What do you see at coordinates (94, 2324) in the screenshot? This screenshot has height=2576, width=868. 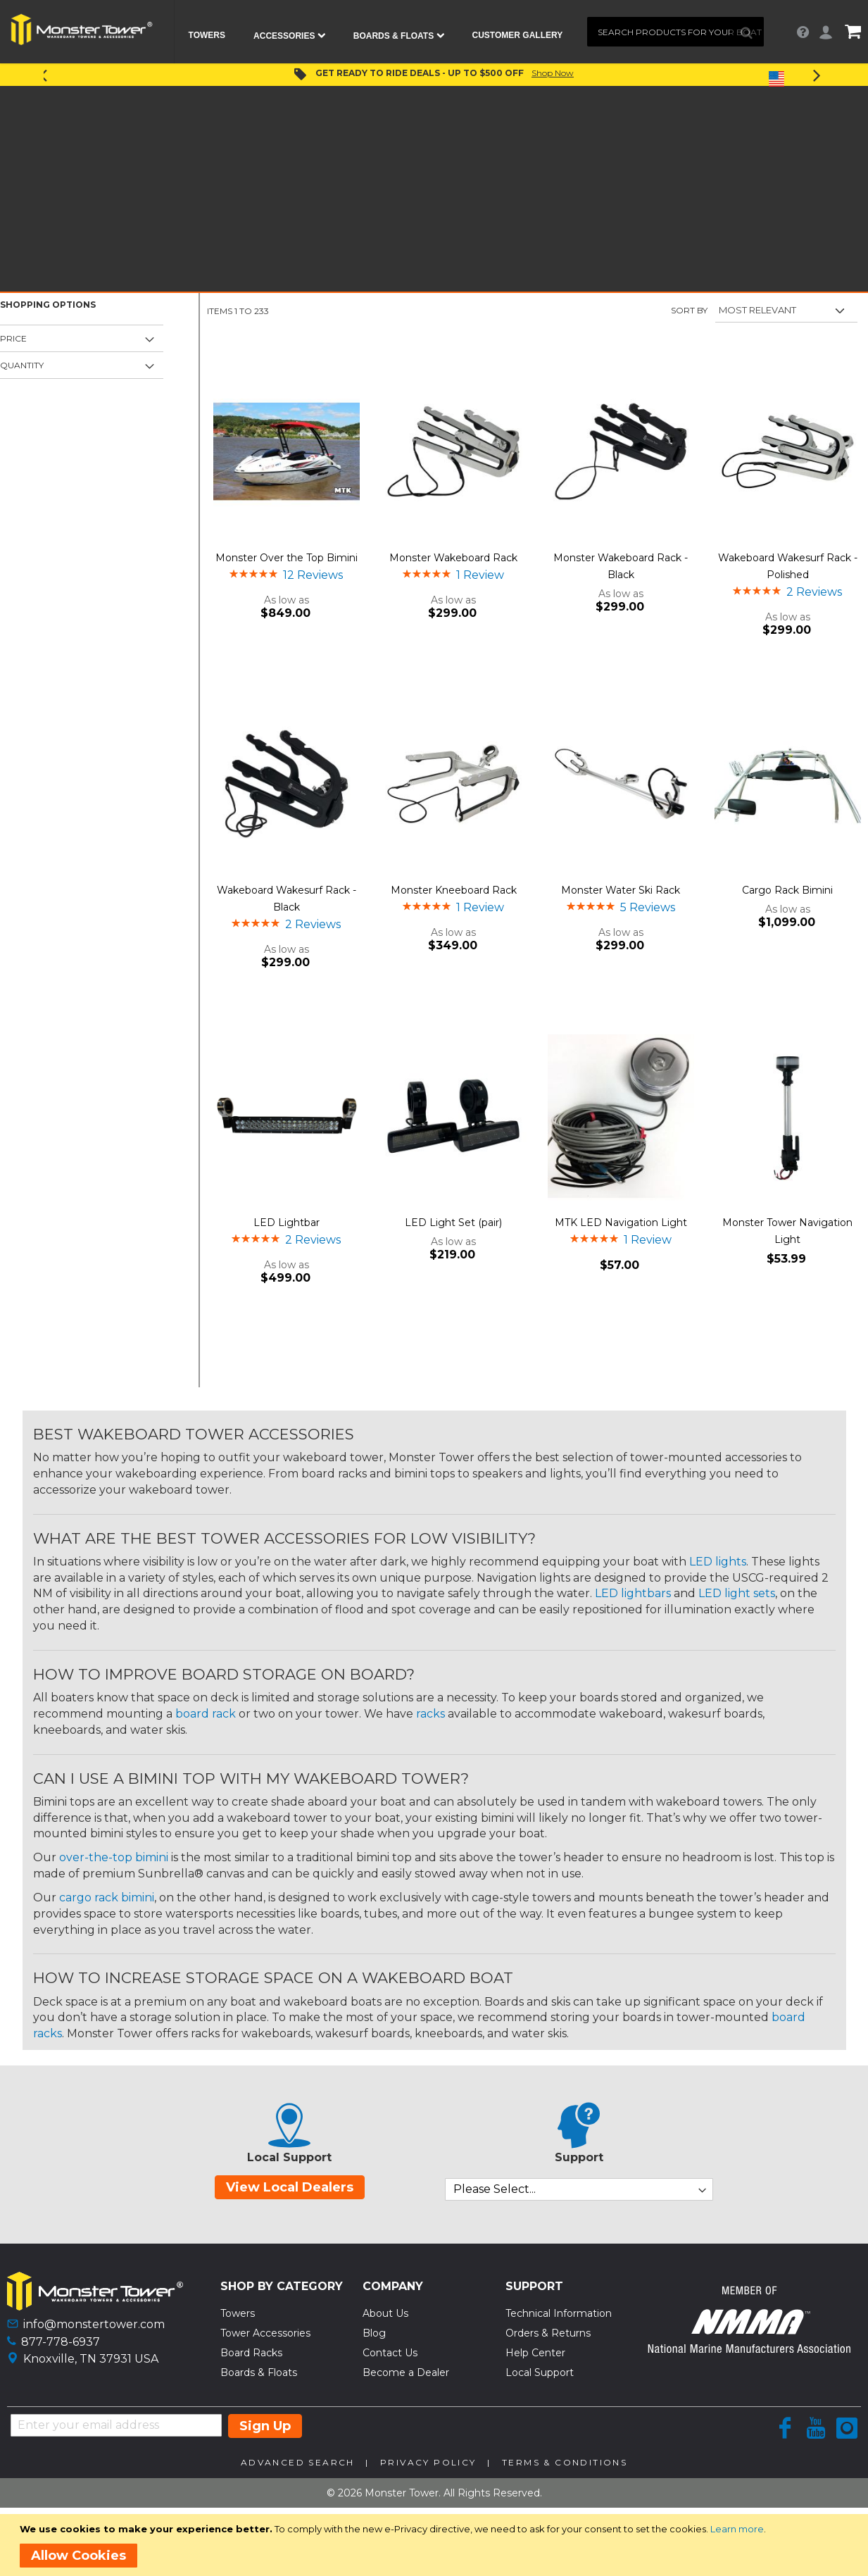 I see `info@monstertower.com` at bounding box center [94, 2324].